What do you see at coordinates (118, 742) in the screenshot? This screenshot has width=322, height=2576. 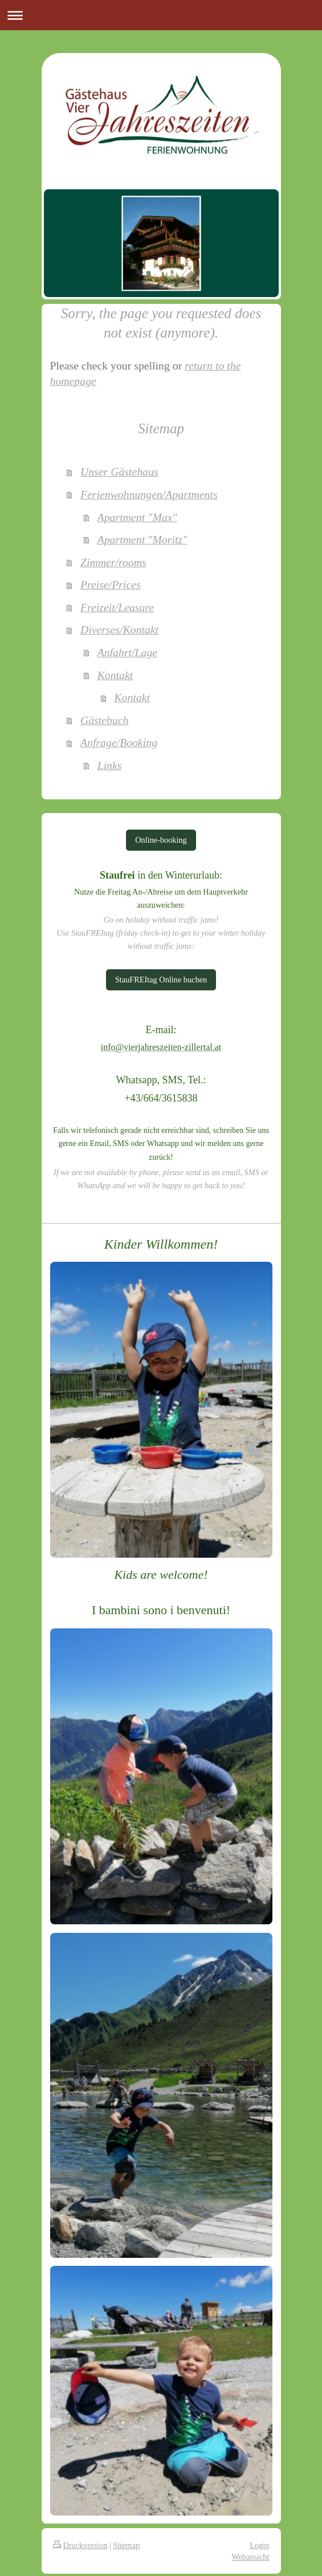 I see `Anfrage/Booking` at bounding box center [118, 742].